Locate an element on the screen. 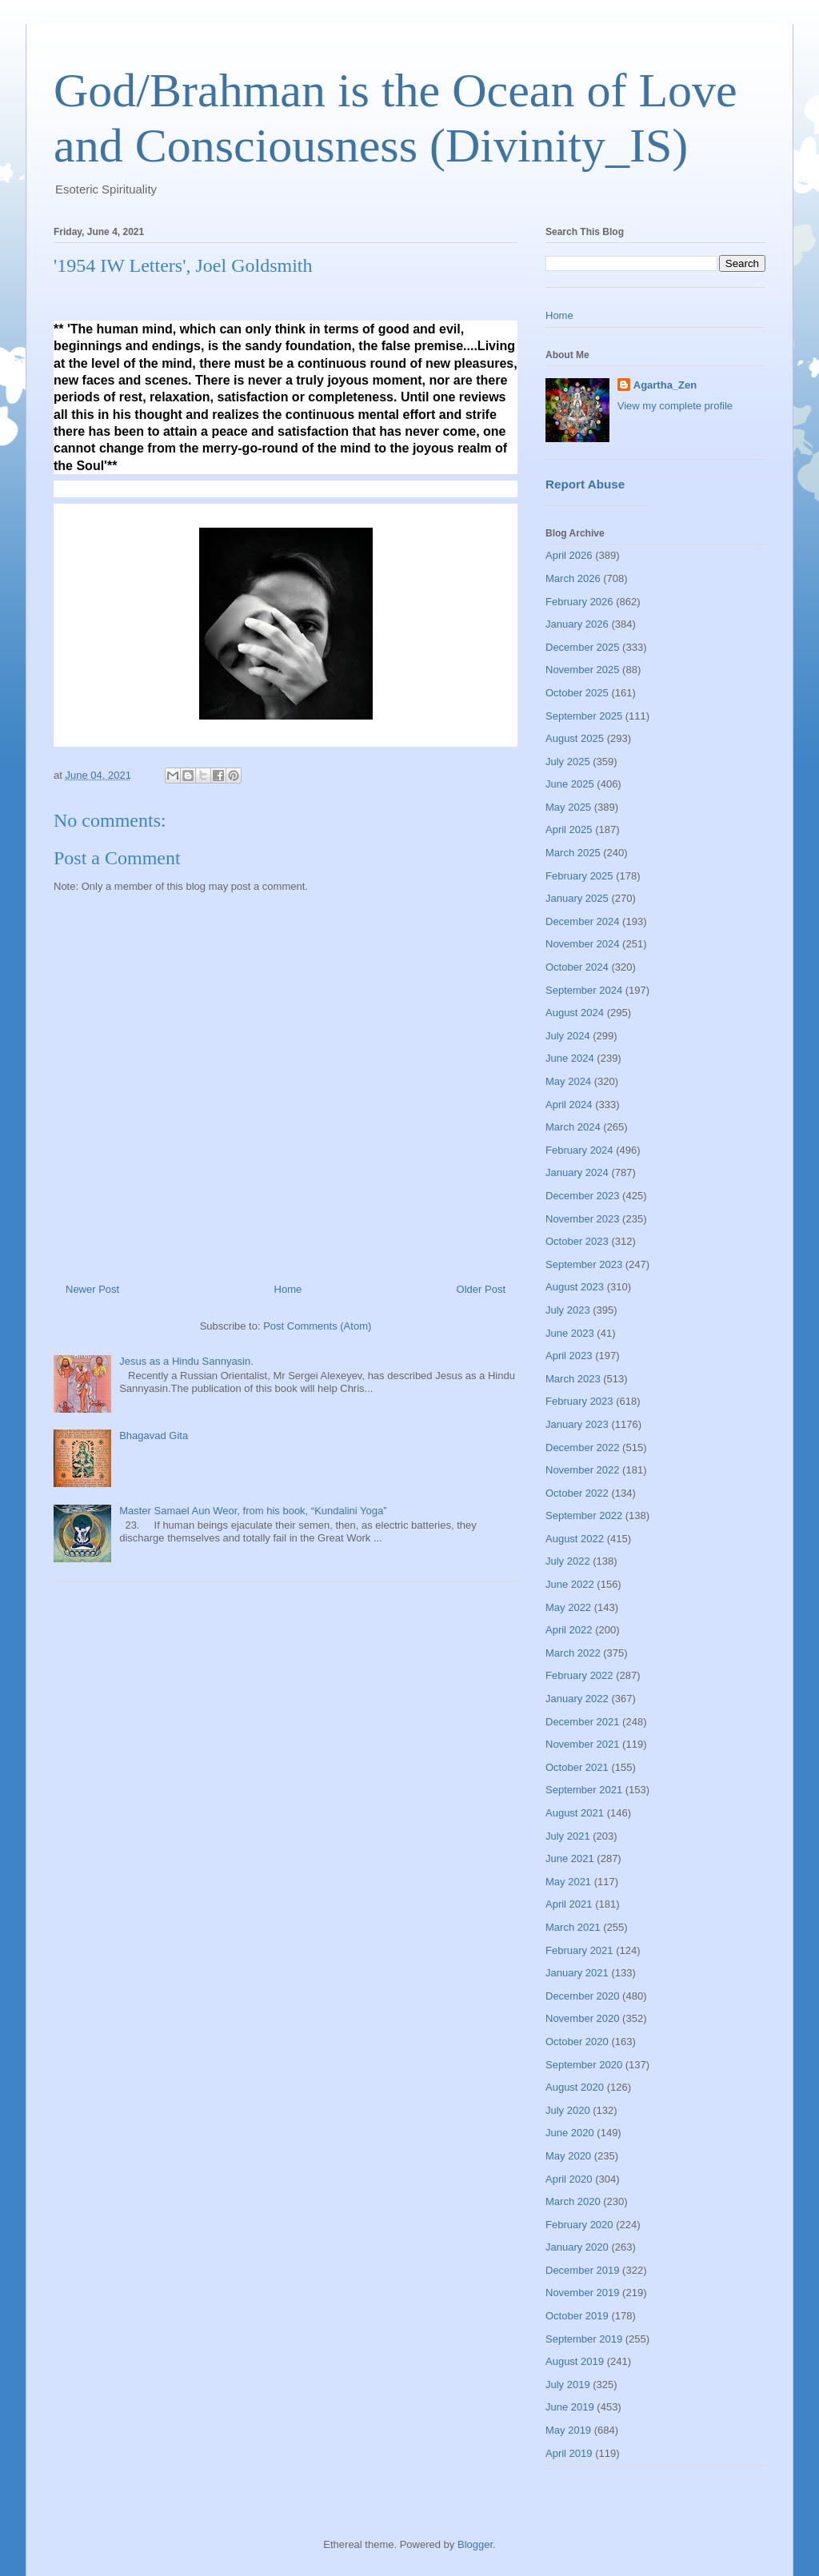 The image size is (819, 2576). Master Samael Aun Weor, from his book, “Kundalini Yoga” is located at coordinates (252, 1511).